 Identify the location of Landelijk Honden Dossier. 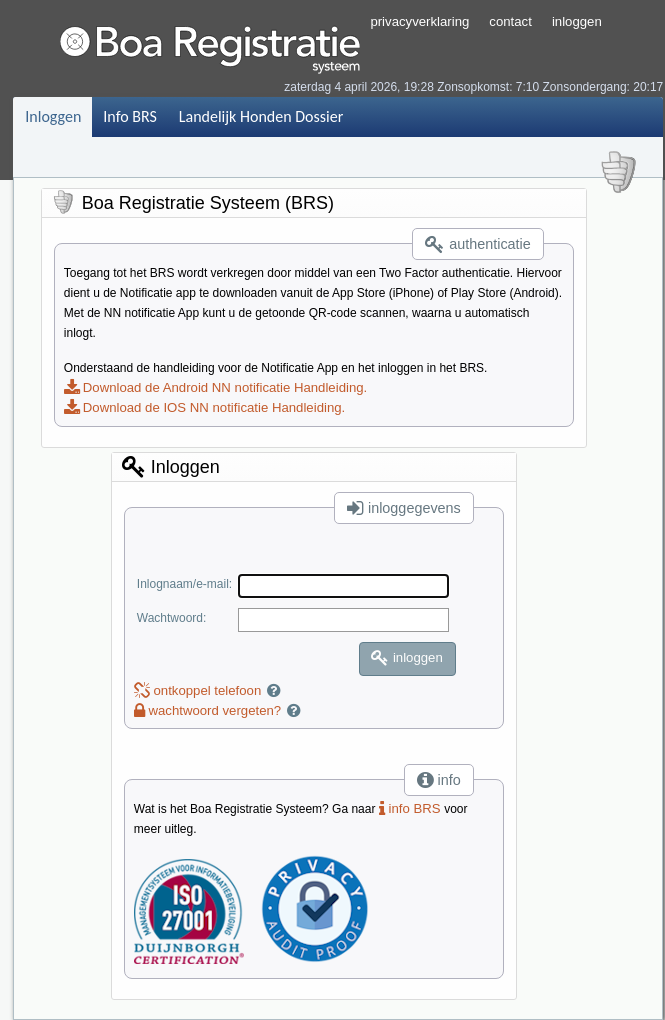
(261, 116).